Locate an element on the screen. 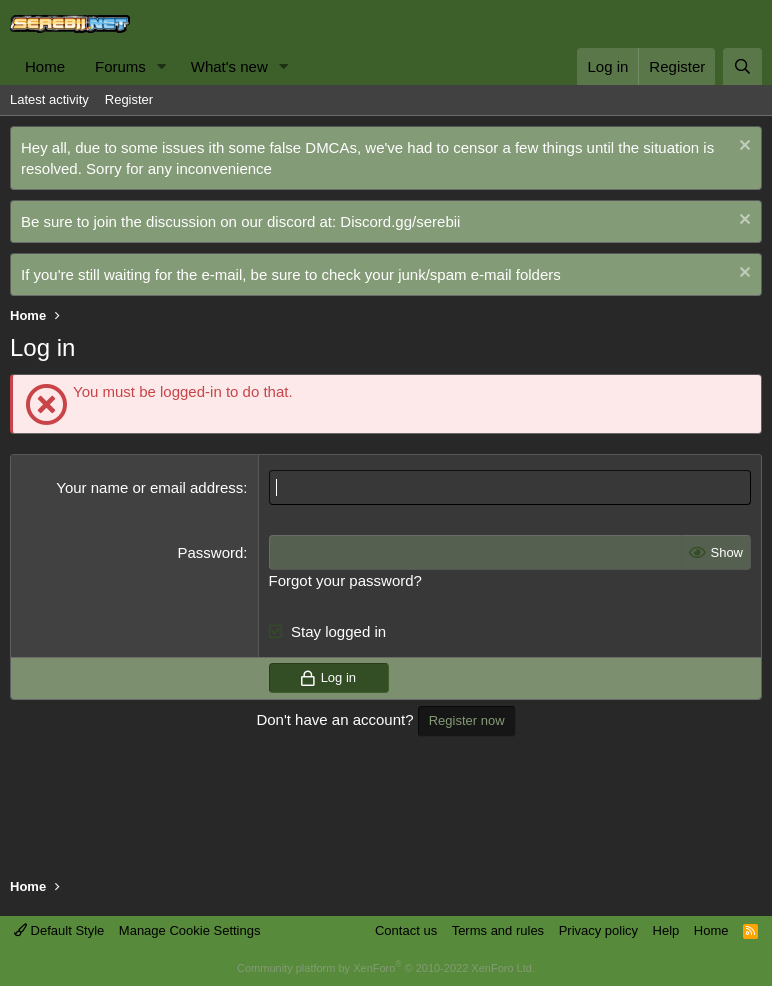 This screenshot has height=986, width=772. Password is located at coordinates (210, 552).